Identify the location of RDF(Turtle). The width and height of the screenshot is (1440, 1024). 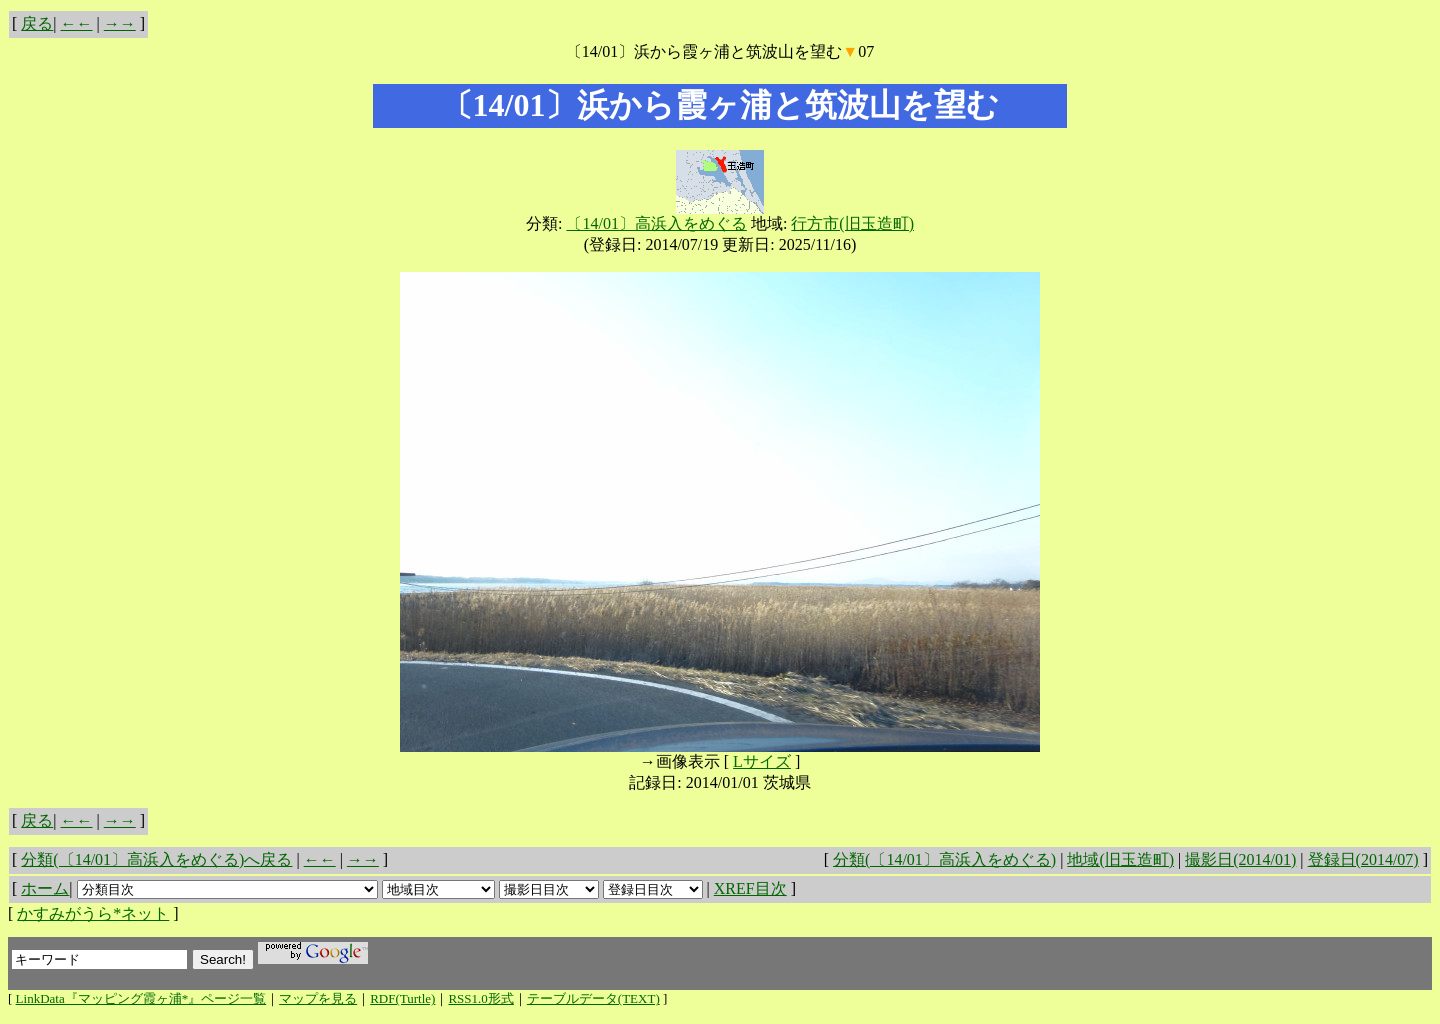
(402, 998).